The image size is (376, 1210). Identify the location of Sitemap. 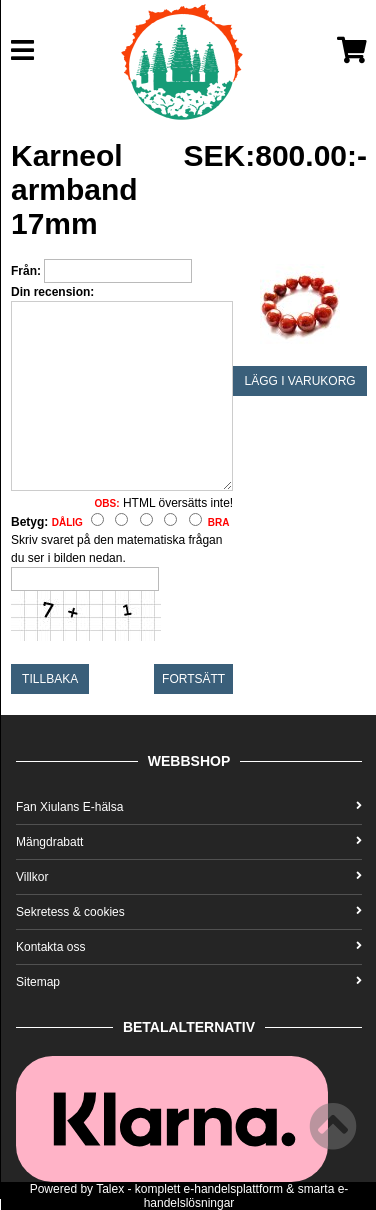
(189, 982).